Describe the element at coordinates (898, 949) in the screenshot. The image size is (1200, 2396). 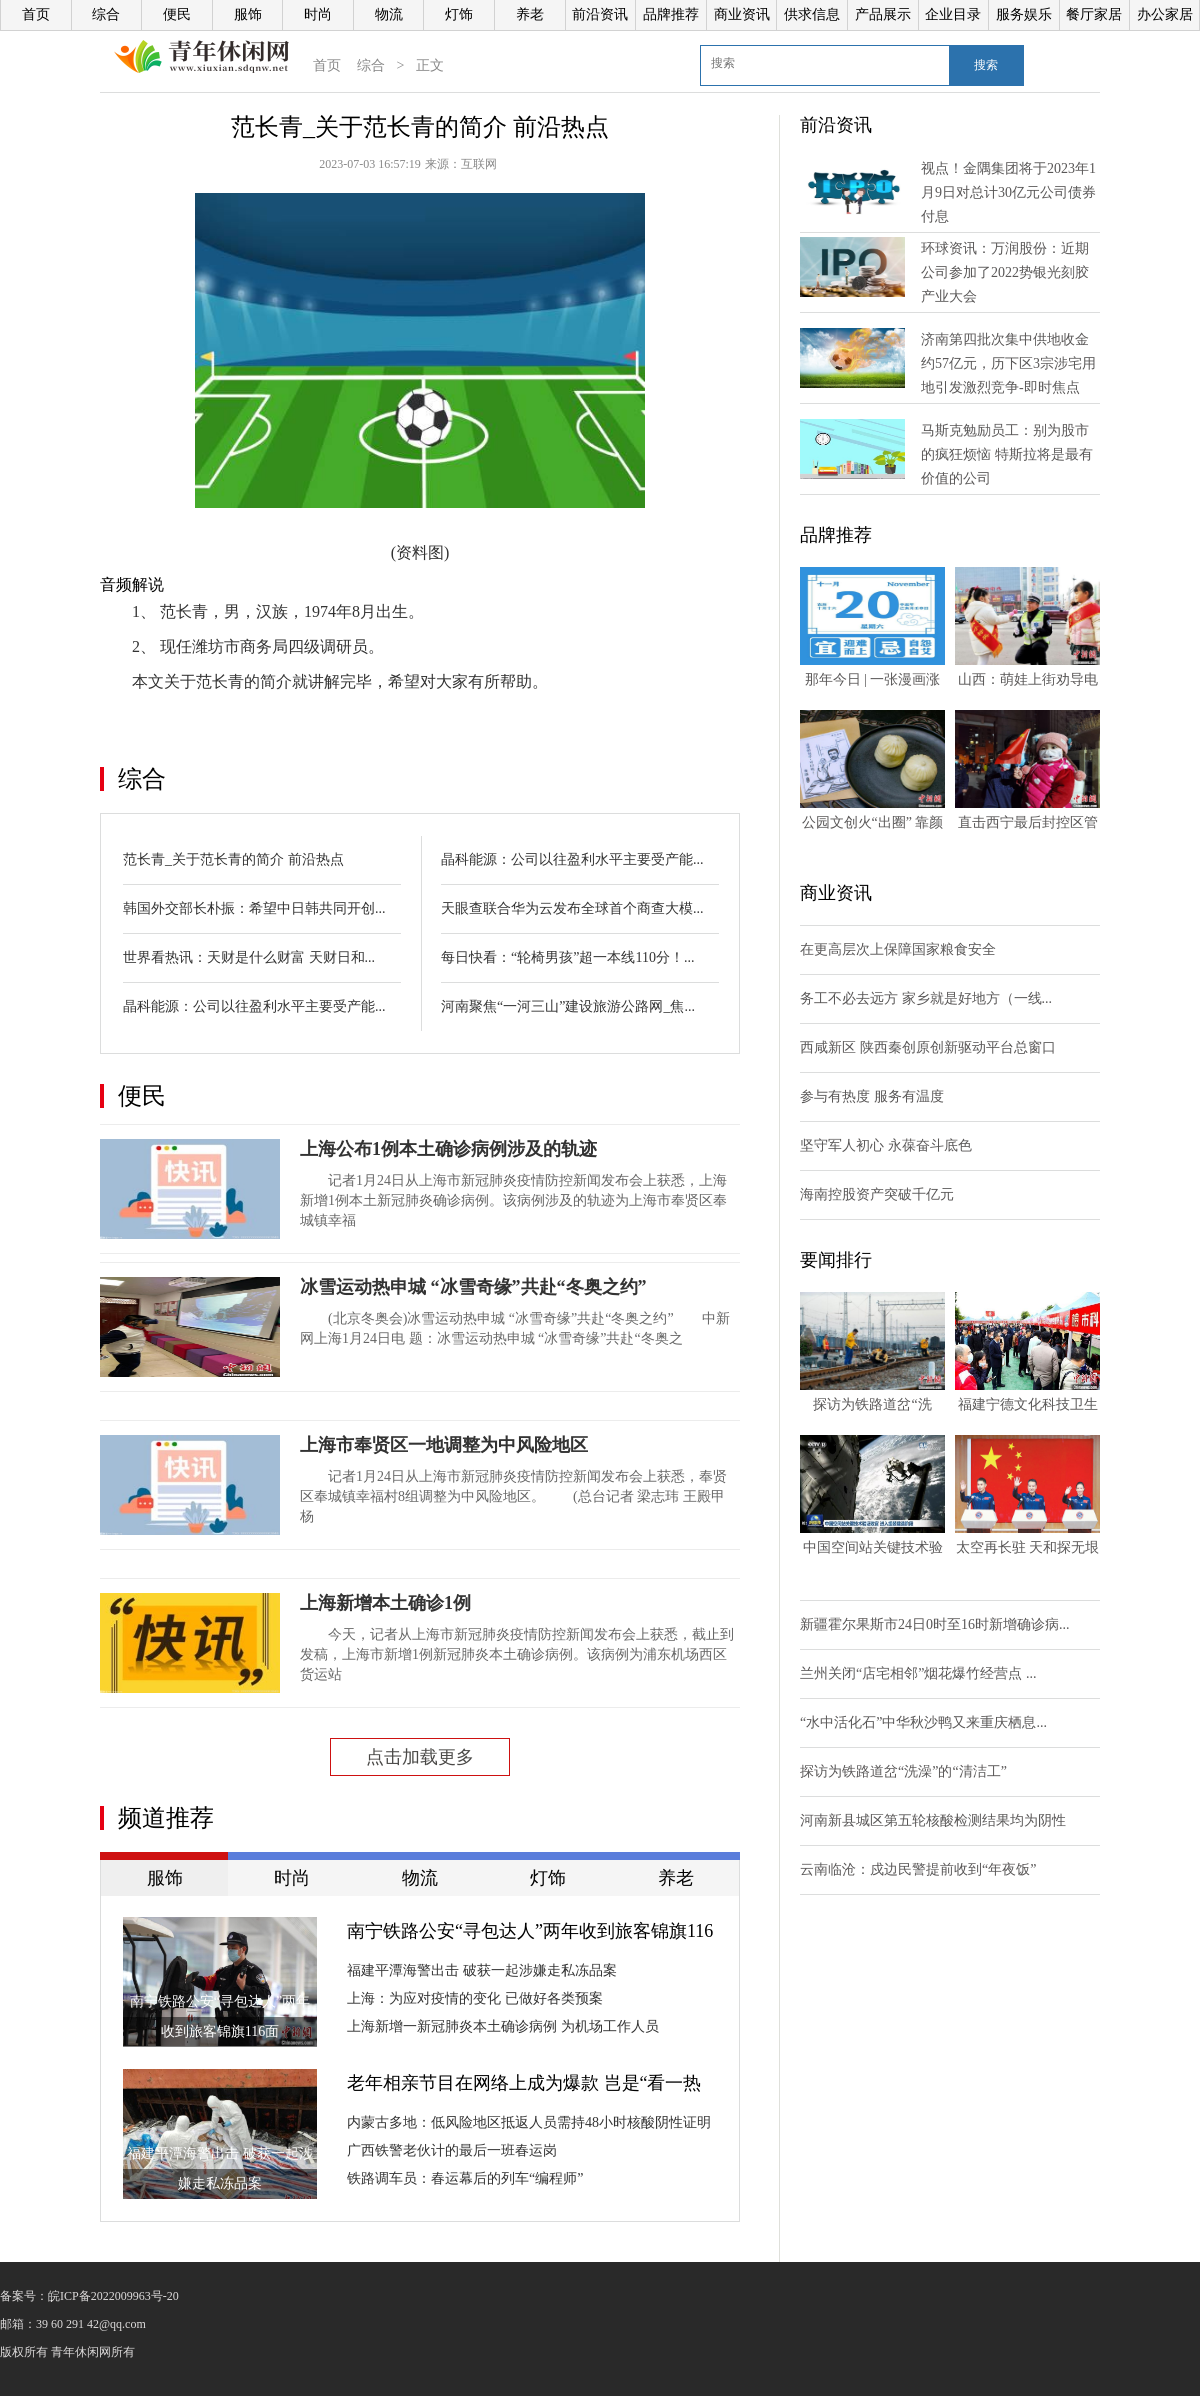
I see `在更高层次上保障国家粮食安全` at that location.